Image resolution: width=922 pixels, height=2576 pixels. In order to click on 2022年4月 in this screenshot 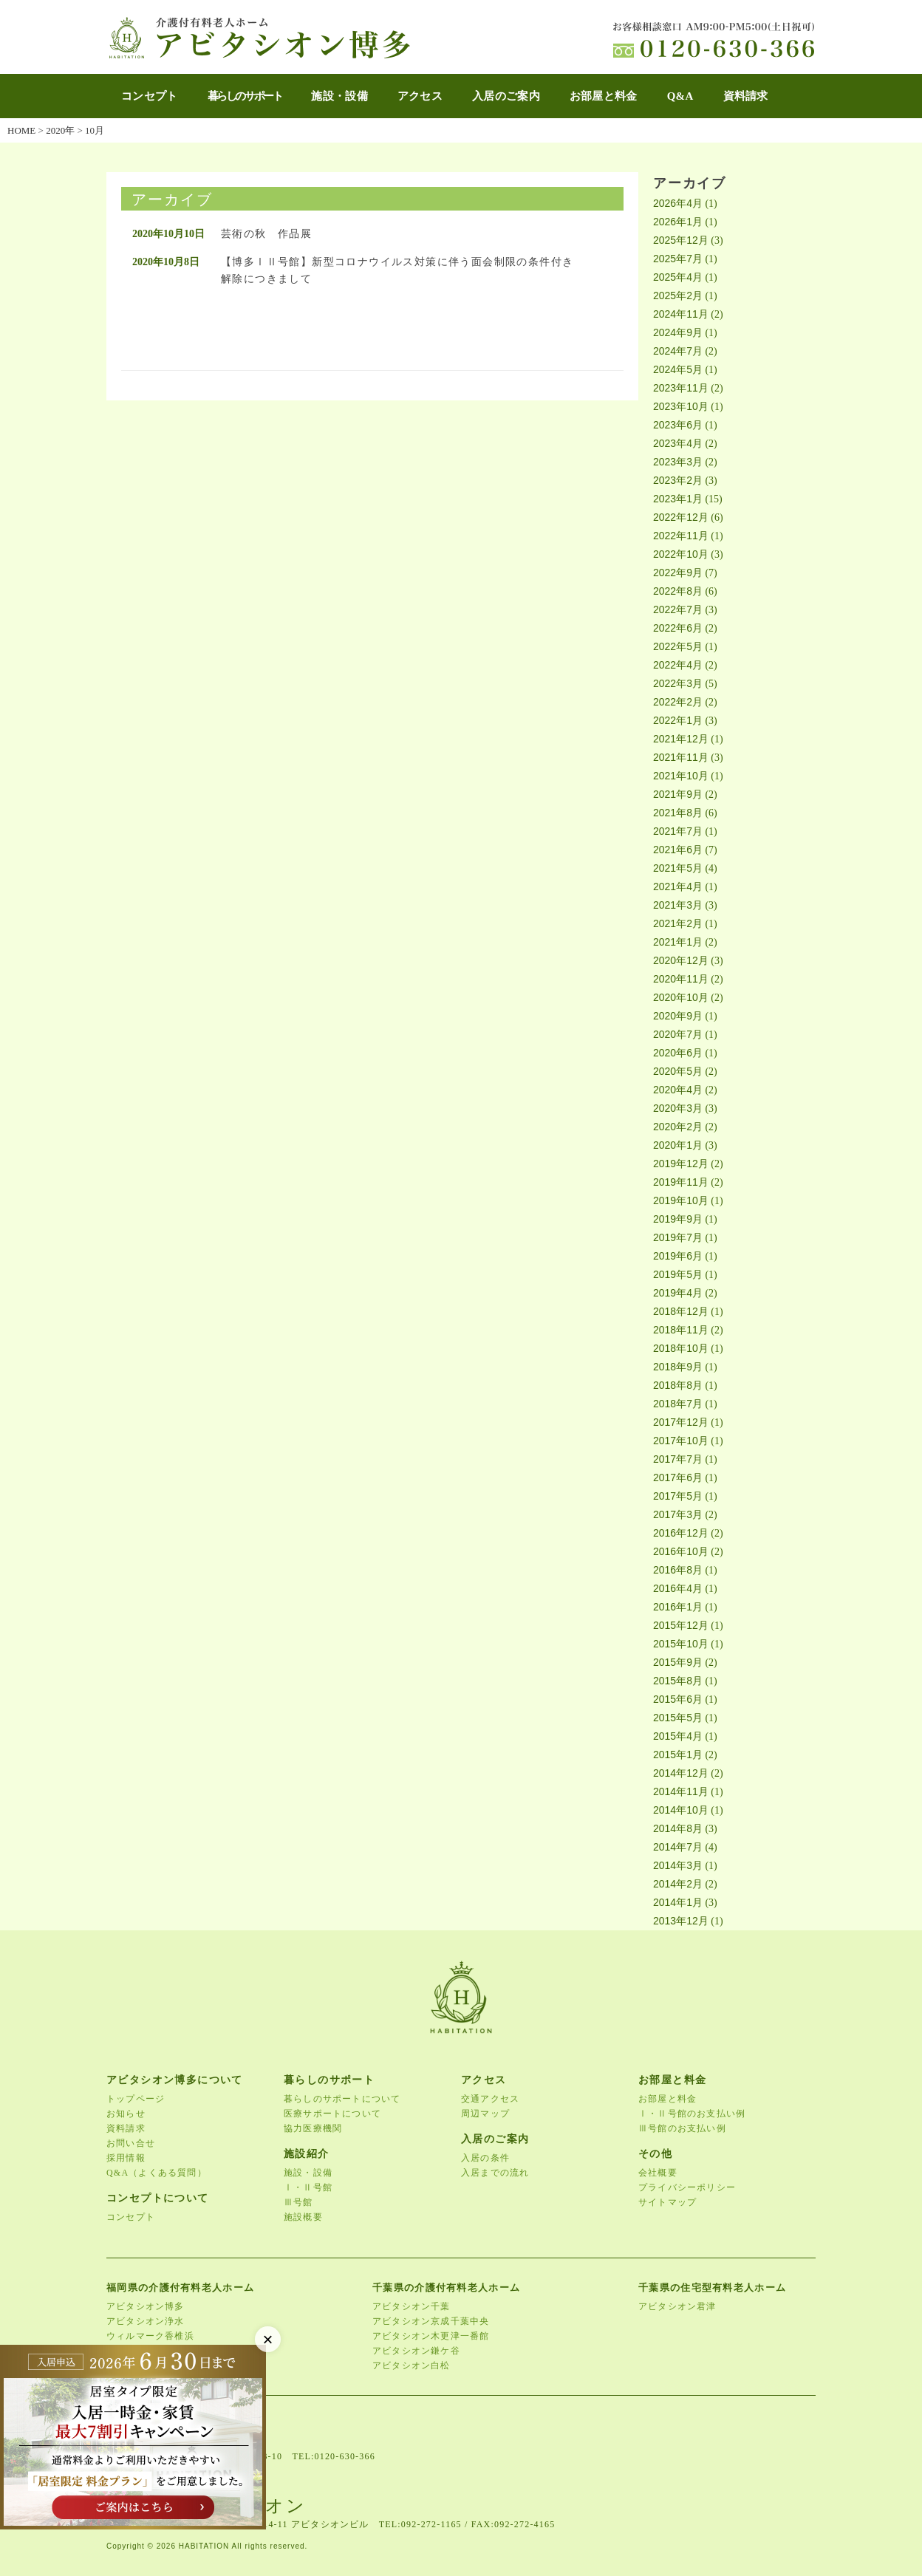, I will do `click(678, 665)`.